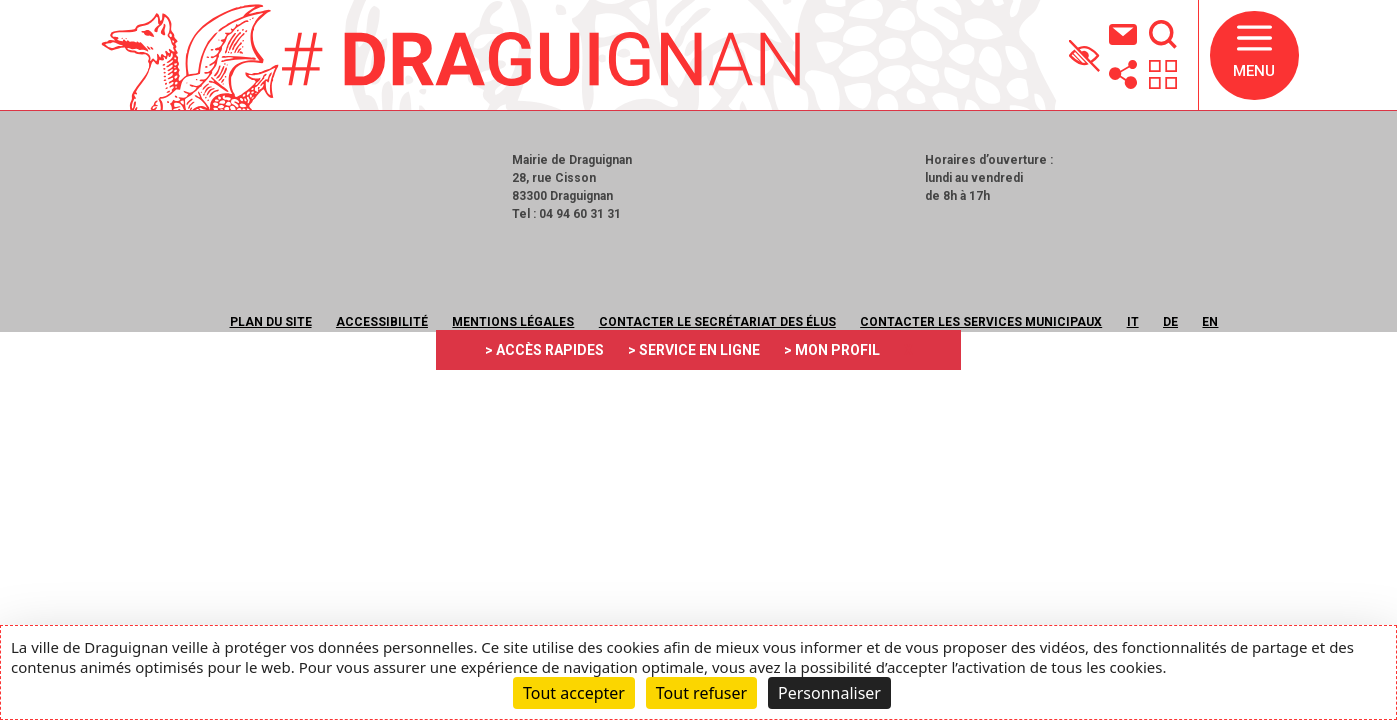 Image resolution: width=1397 pixels, height=720 pixels. I want to click on Accessibilité, so click(382, 322).